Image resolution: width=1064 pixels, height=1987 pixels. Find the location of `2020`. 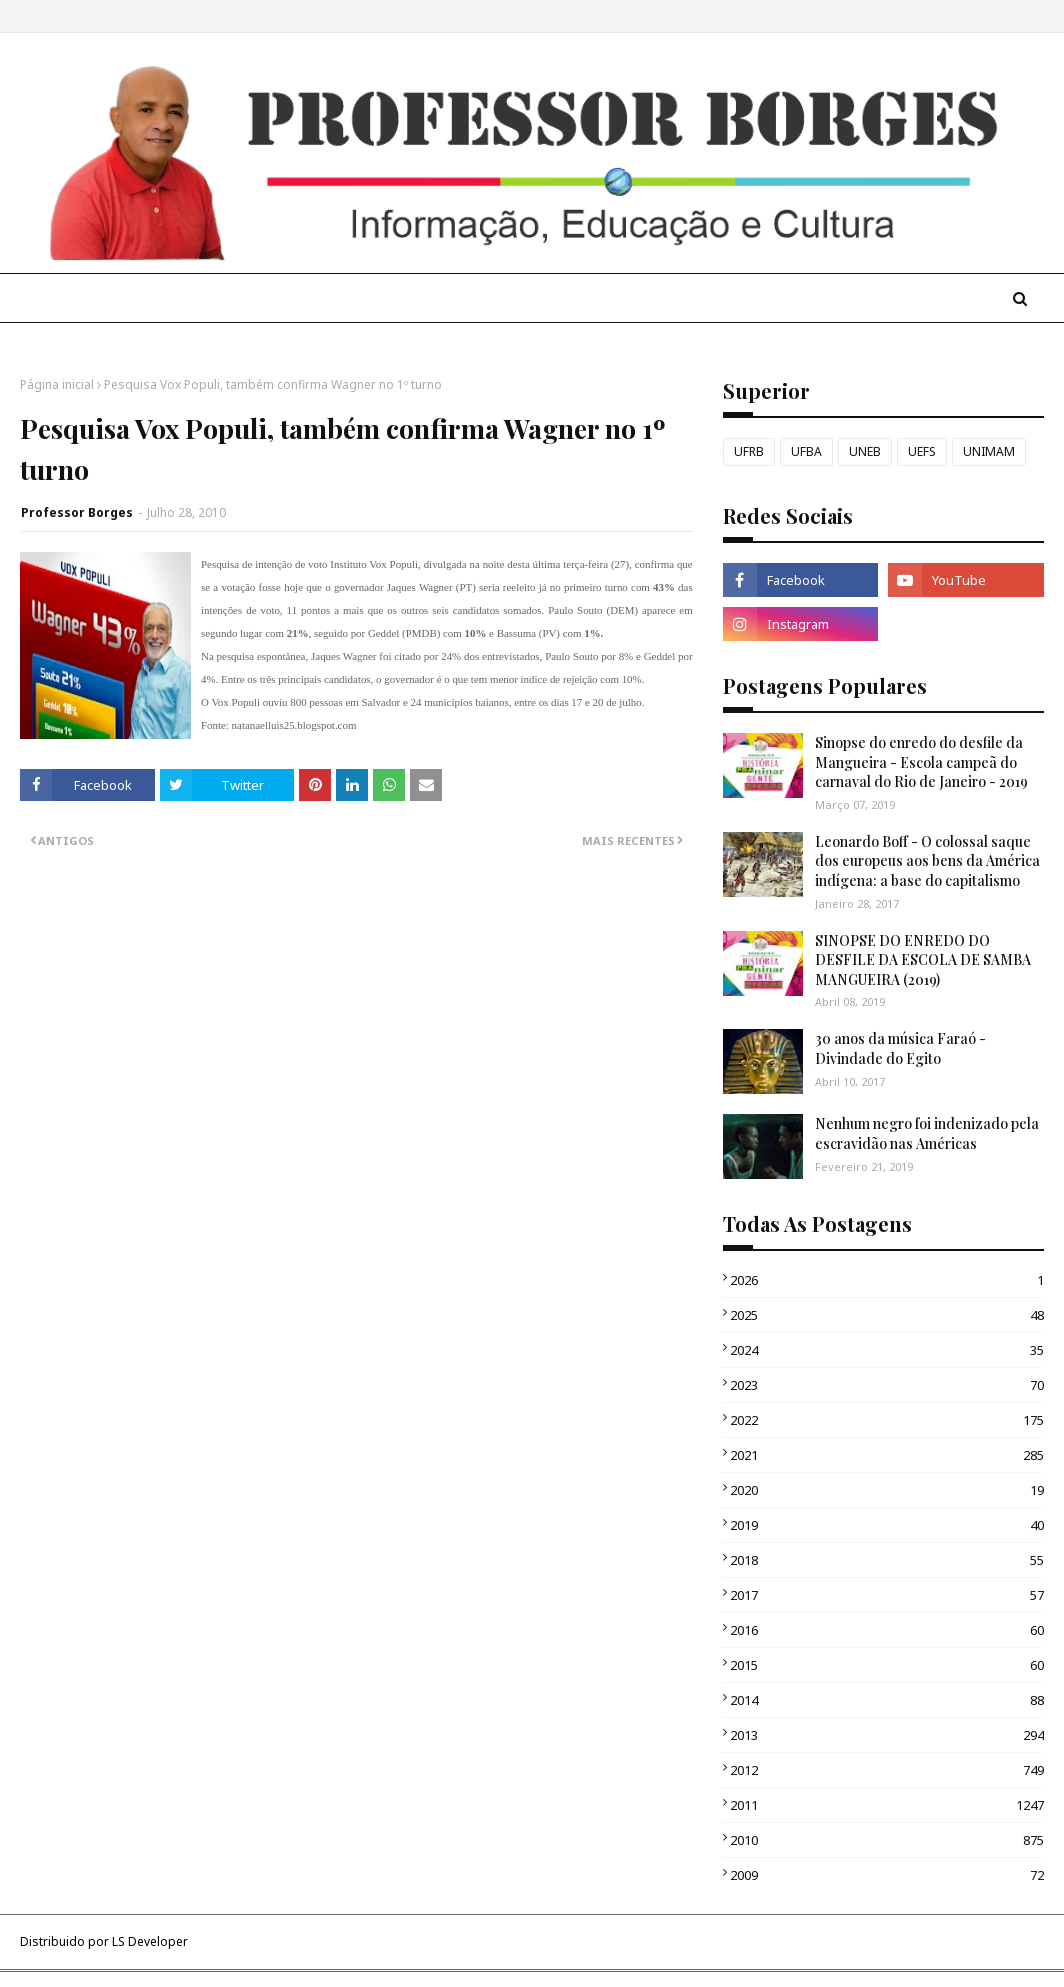

2020 is located at coordinates (887, 1490).